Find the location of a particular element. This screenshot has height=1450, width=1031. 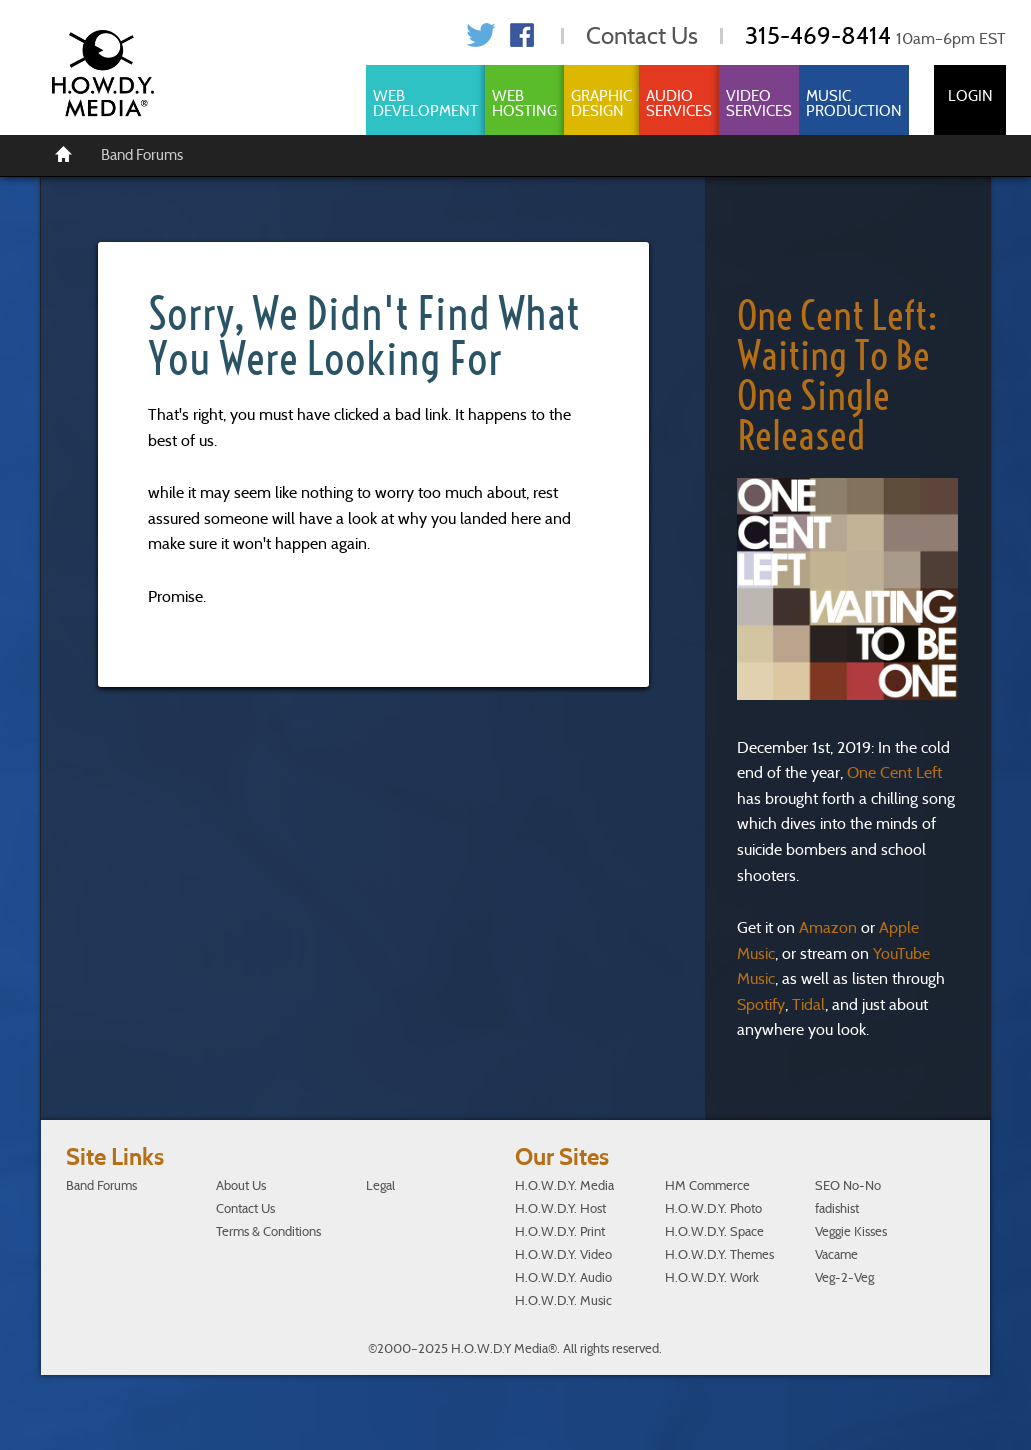

H.O.W.D.Y. Host is located at coordinates (560, 1208).